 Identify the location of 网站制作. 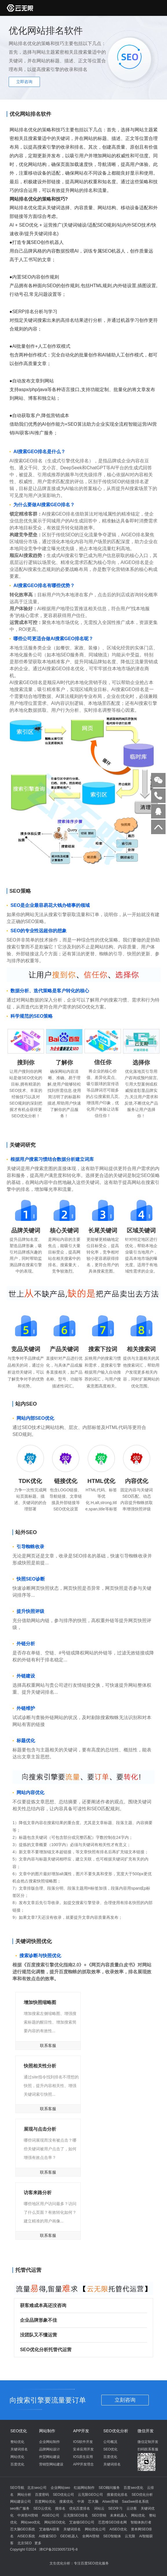
(47, 2431).